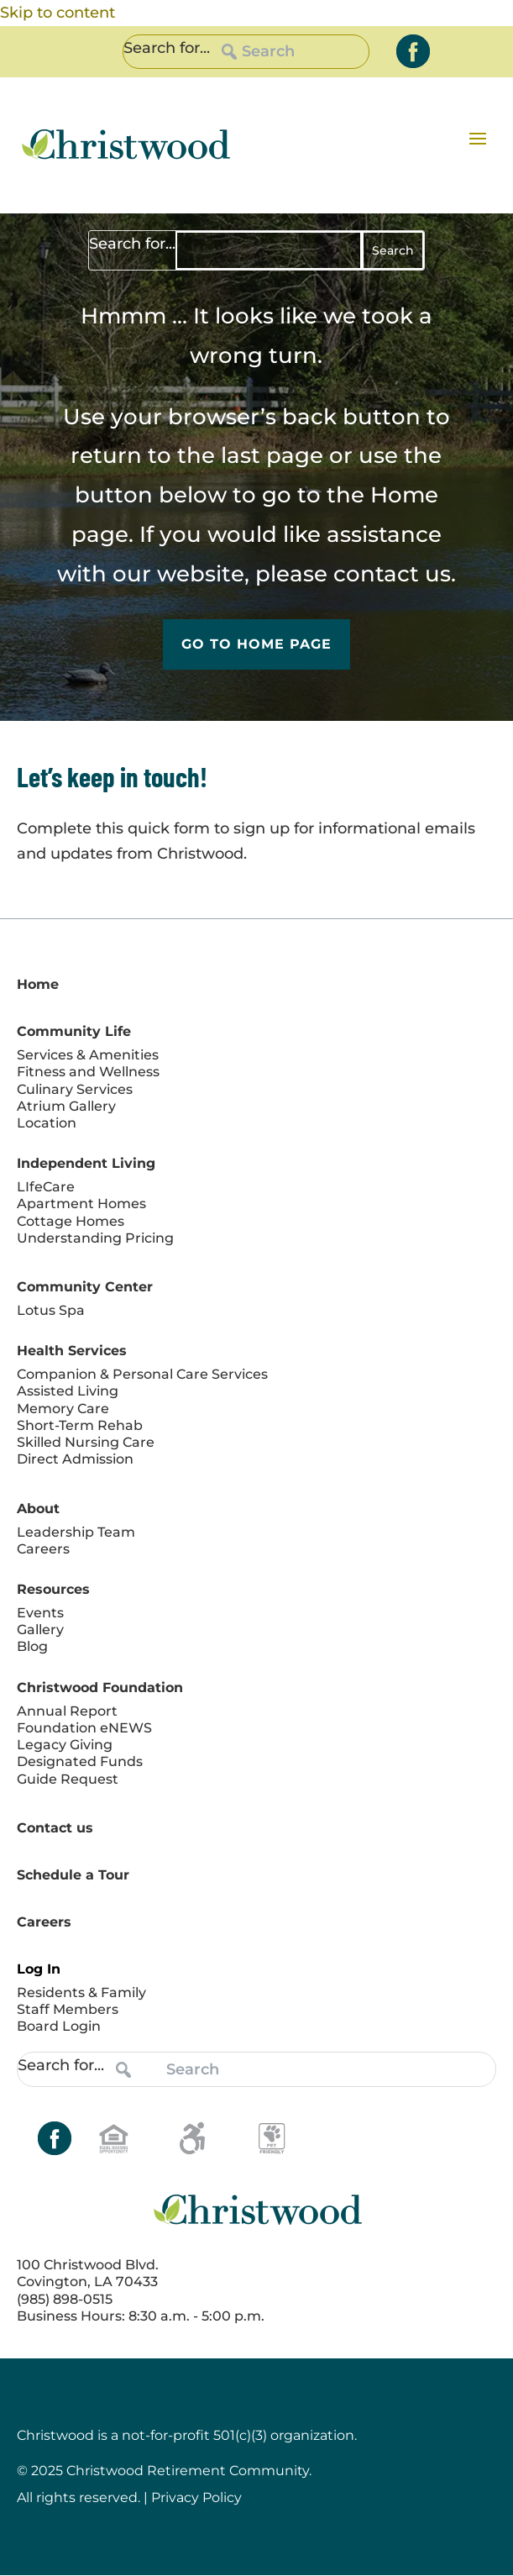 The image size is (513, 2576). What do you see at coordinates (256, 645) in the screenshot?
I see `Go to Home Page [button]` at bounding box center [256, 645].